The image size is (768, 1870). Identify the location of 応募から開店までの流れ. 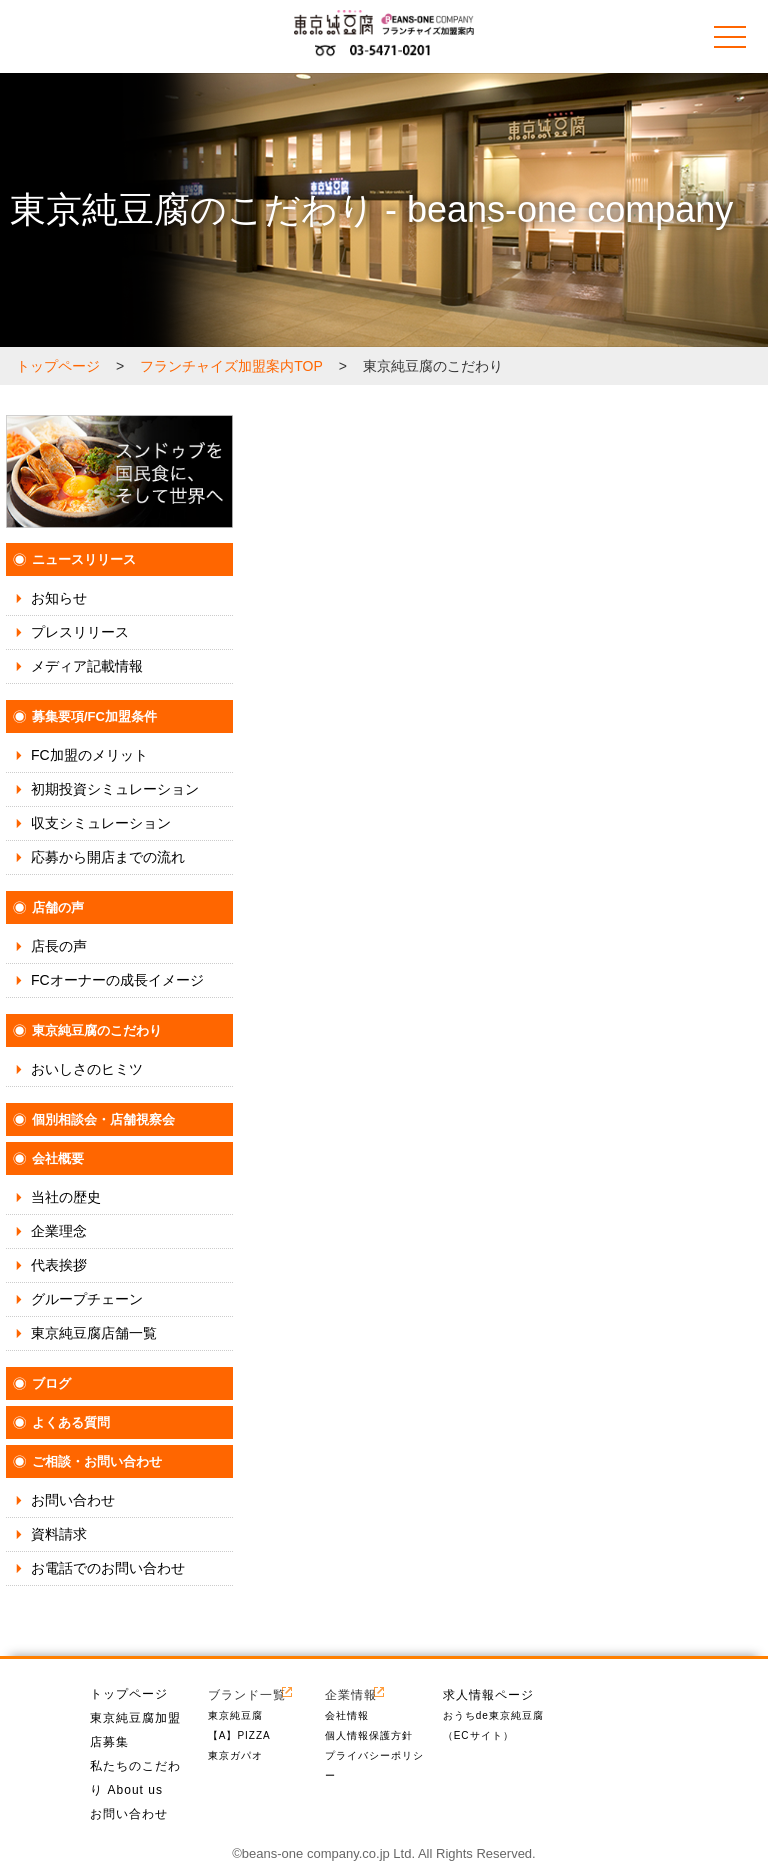
(108, 857).